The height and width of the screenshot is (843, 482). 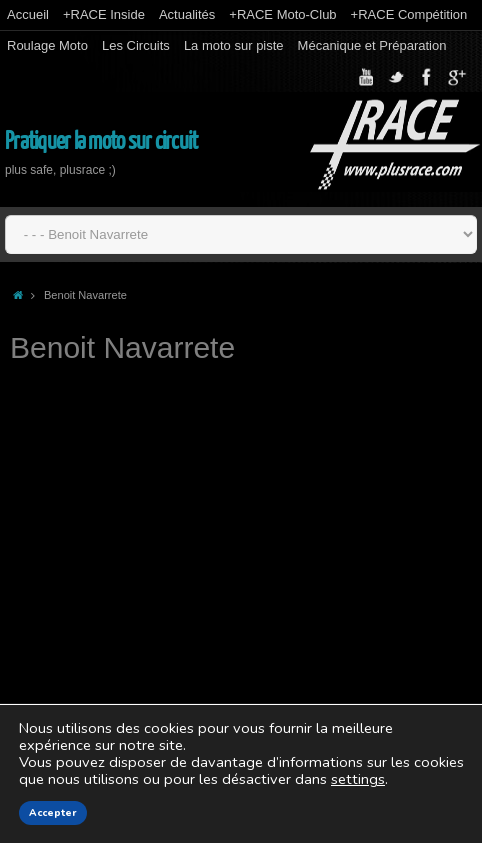 I want to click on +RACE Compétition, so click(x=409, y=14).